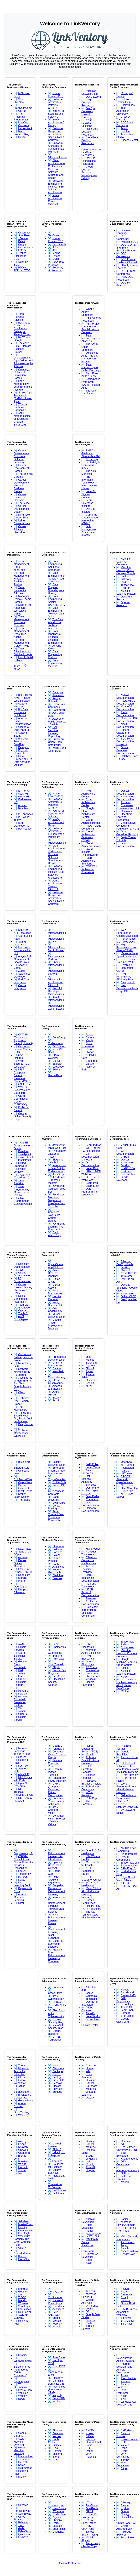 Image resolution: width=140 pixels, height=2576 pixels. What do you see at coordinates (126, 960) in the screenshot?
I see `Performance Timeline - W3C` at bounding box center [126, 960].